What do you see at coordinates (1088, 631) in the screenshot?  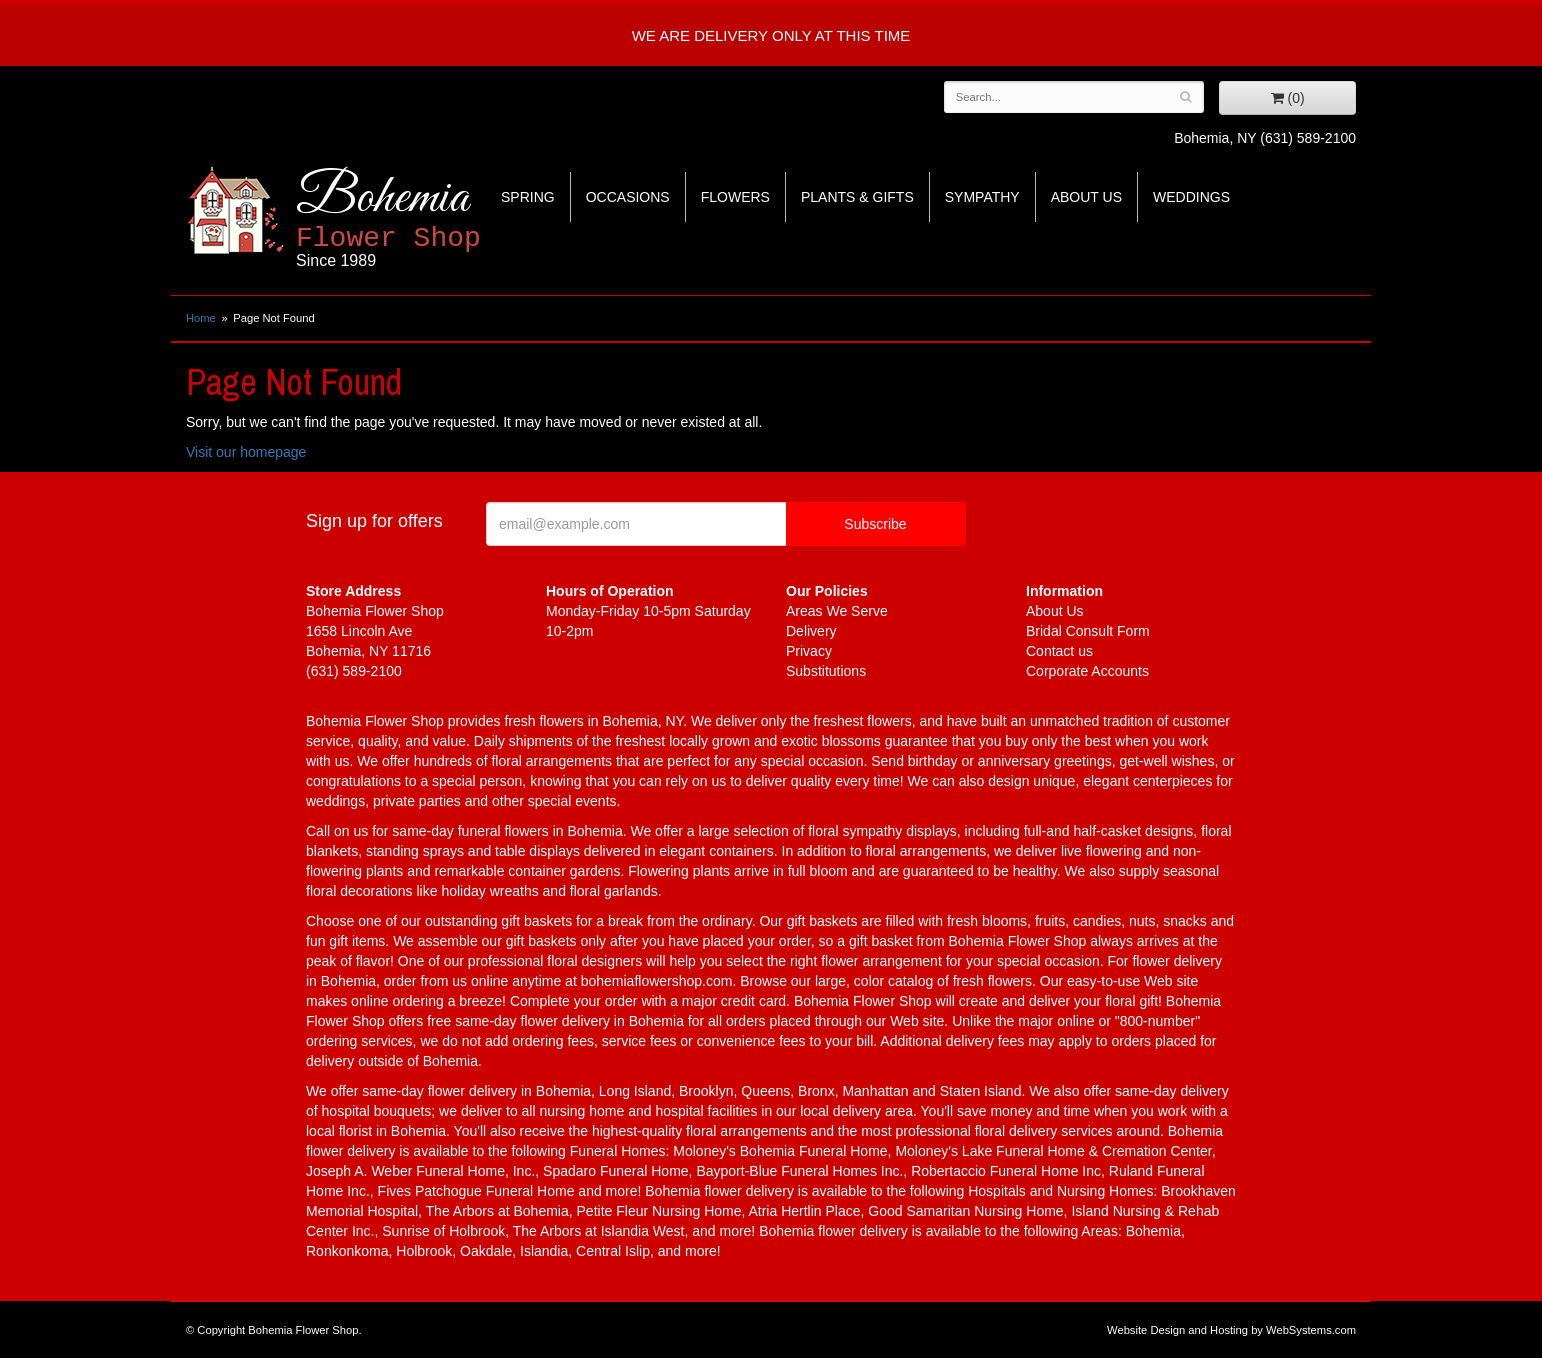 I see `Bridal Consult Form` at bounding box center [1088, 631].